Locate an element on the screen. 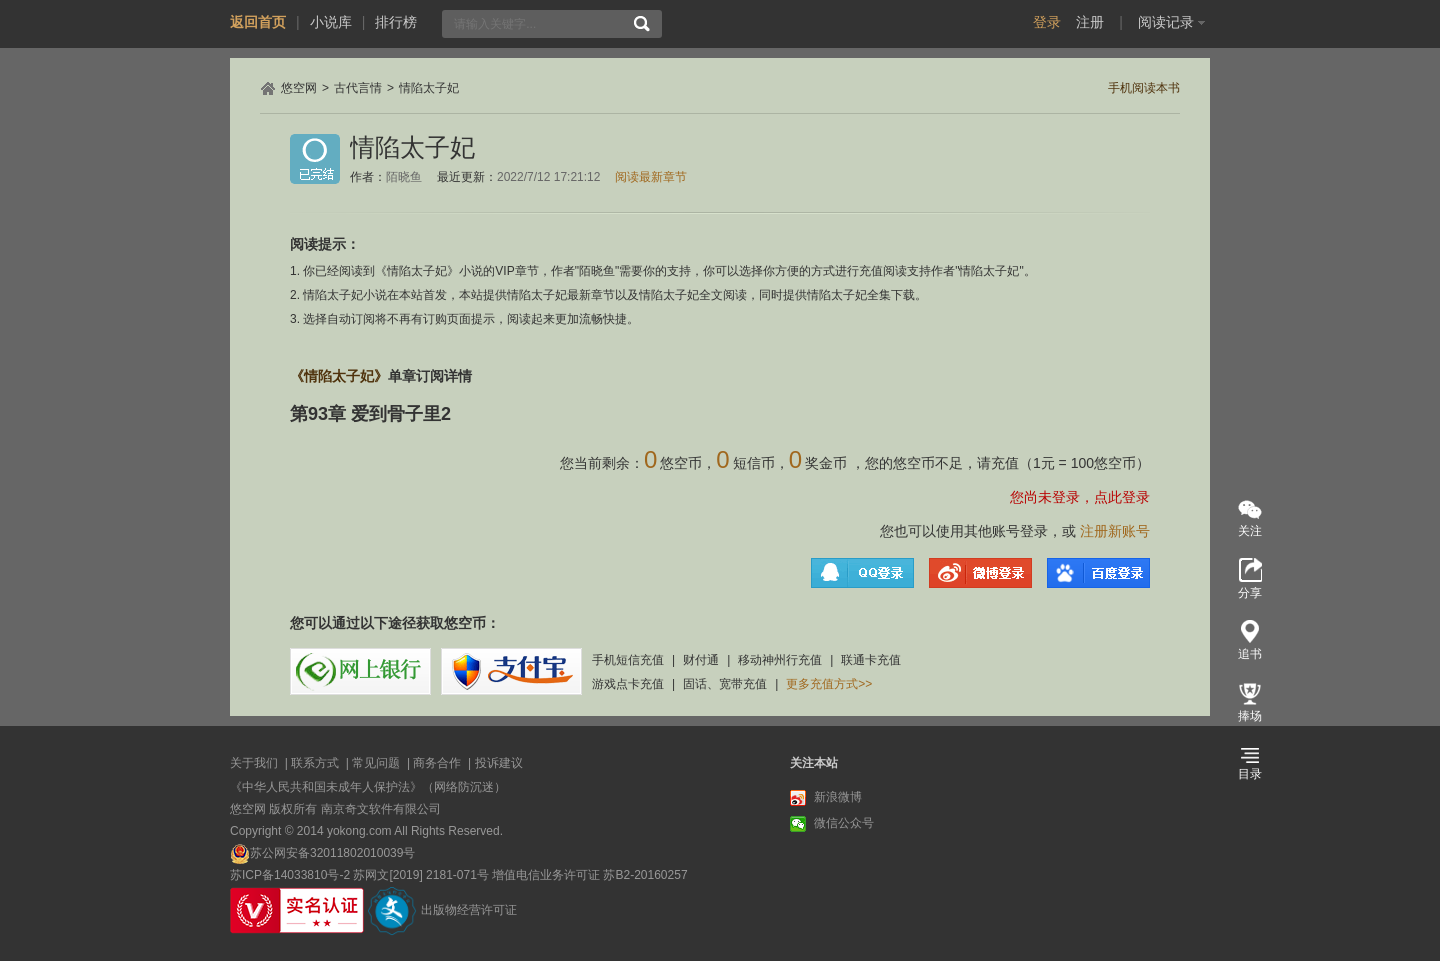  排行榜 is located at coordinates (396, 22).